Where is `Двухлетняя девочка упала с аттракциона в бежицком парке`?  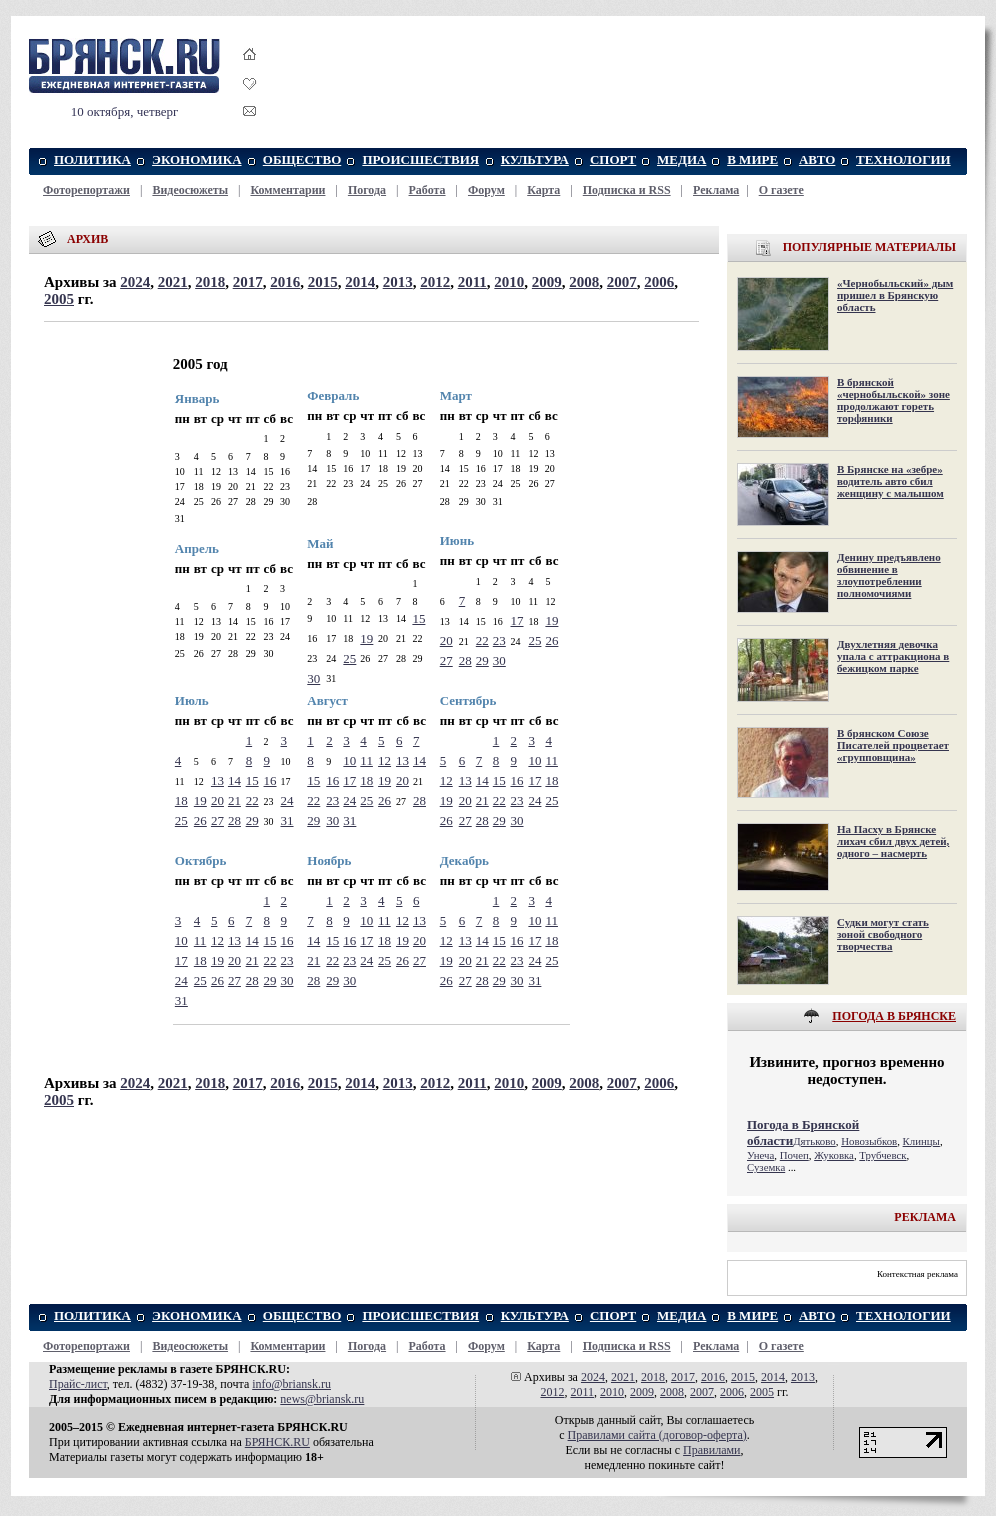
Двухлетняя девочка упала с аттракциона в бежицком парке is located at coordinates (893, 656).